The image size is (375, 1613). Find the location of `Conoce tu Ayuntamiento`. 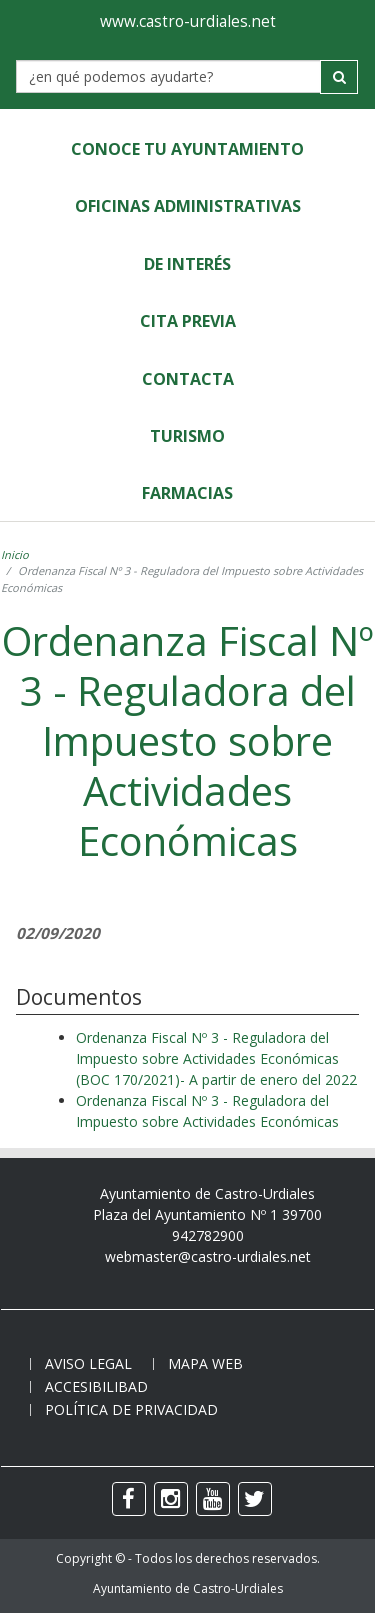

Conoce tu Ayuntamiento is located at coordinates (187, 149).